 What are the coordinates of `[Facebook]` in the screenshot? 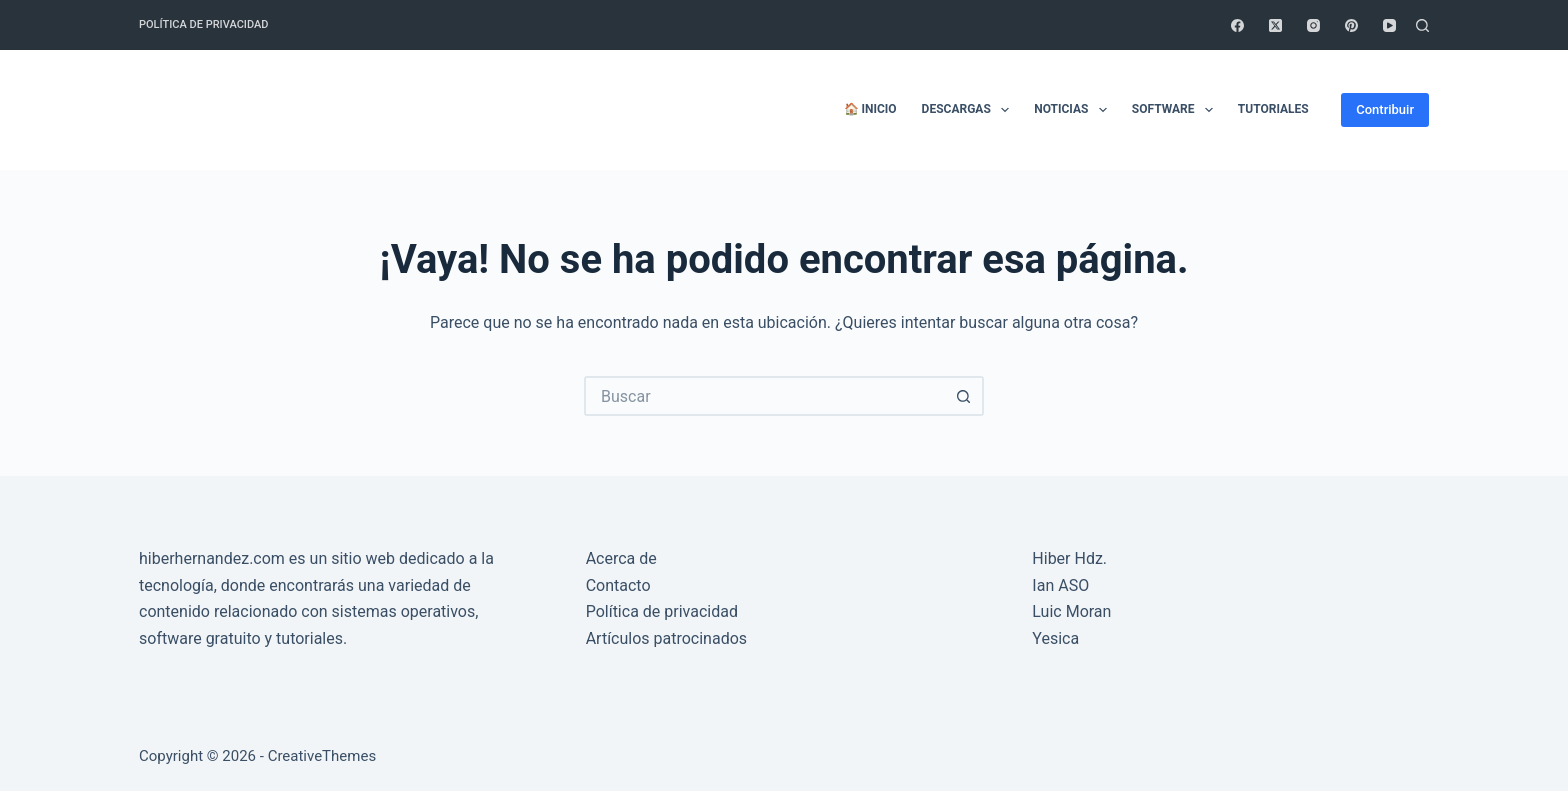 It's located at (1237, 25).